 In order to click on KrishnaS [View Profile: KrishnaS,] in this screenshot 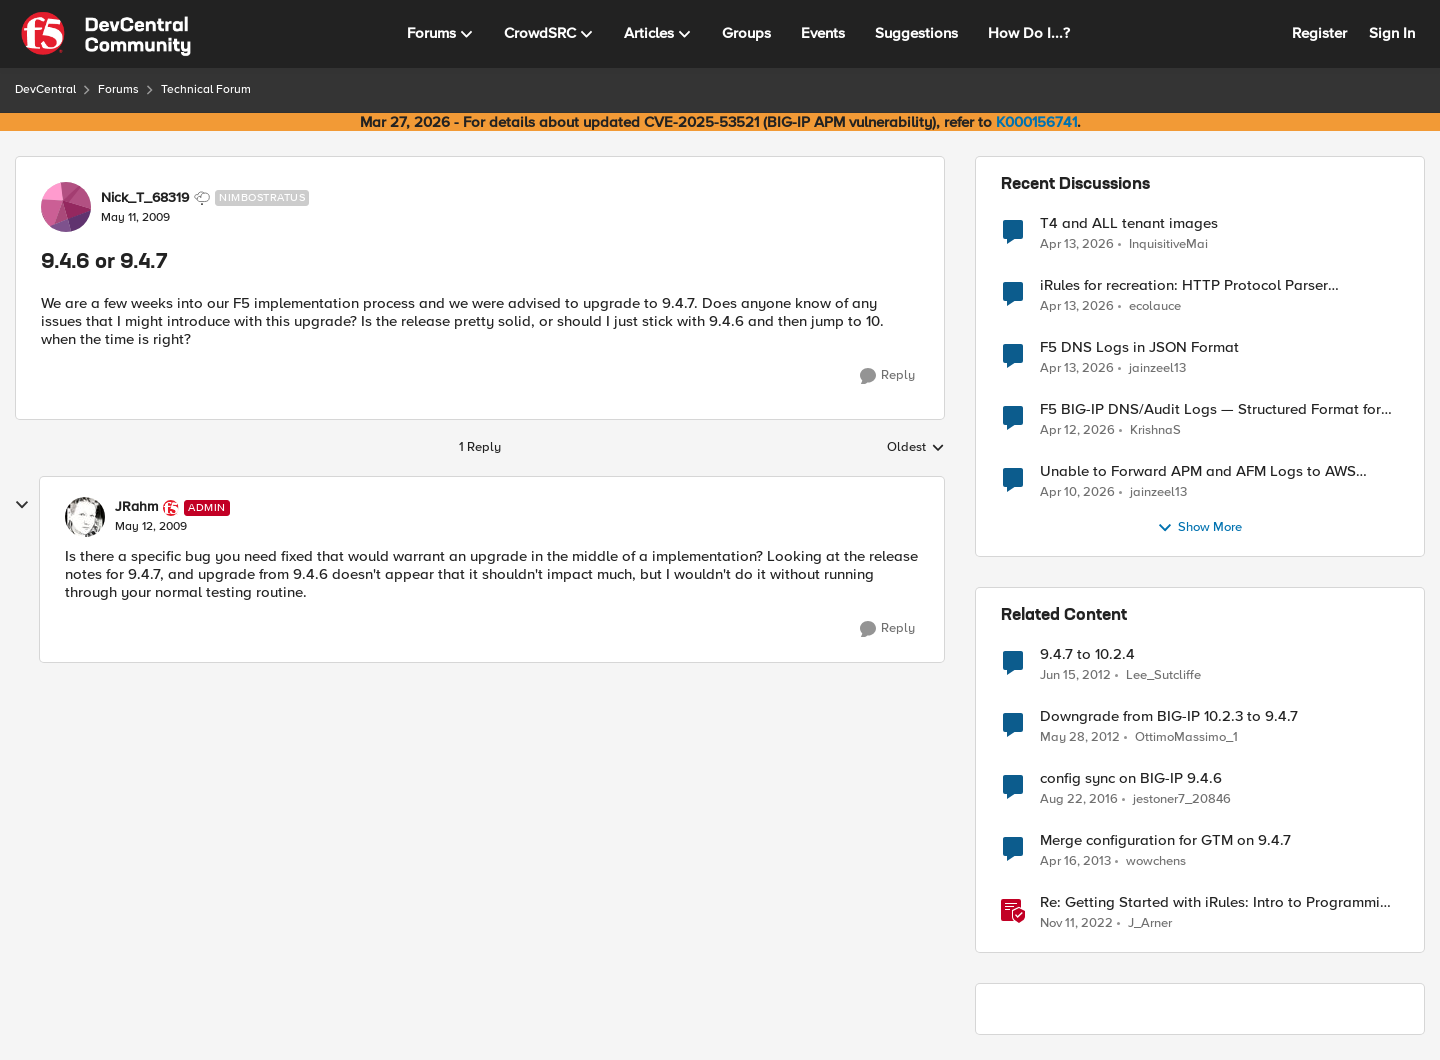, I will do `click(1155, 430)`.